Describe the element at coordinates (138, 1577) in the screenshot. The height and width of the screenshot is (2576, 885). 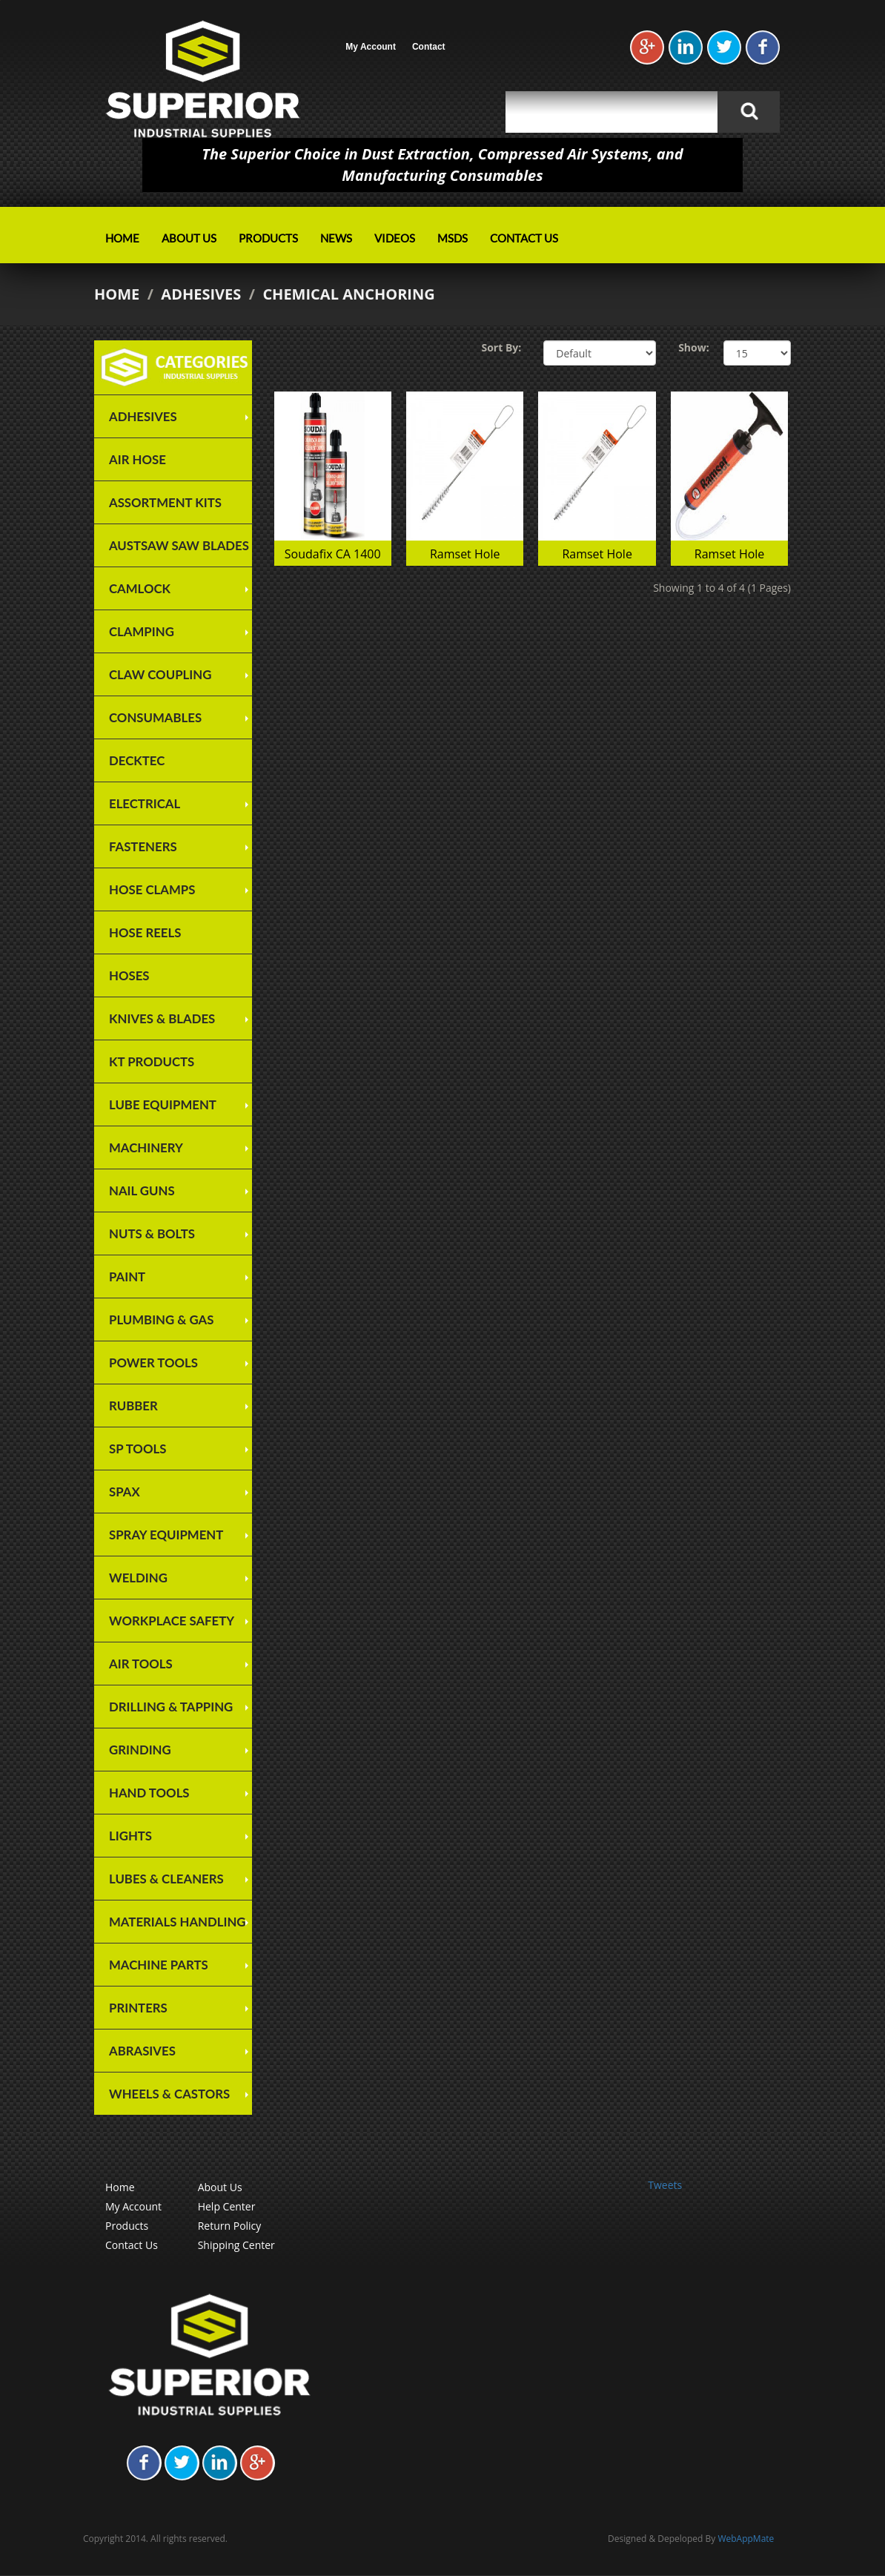
I see `Welding` at that location.